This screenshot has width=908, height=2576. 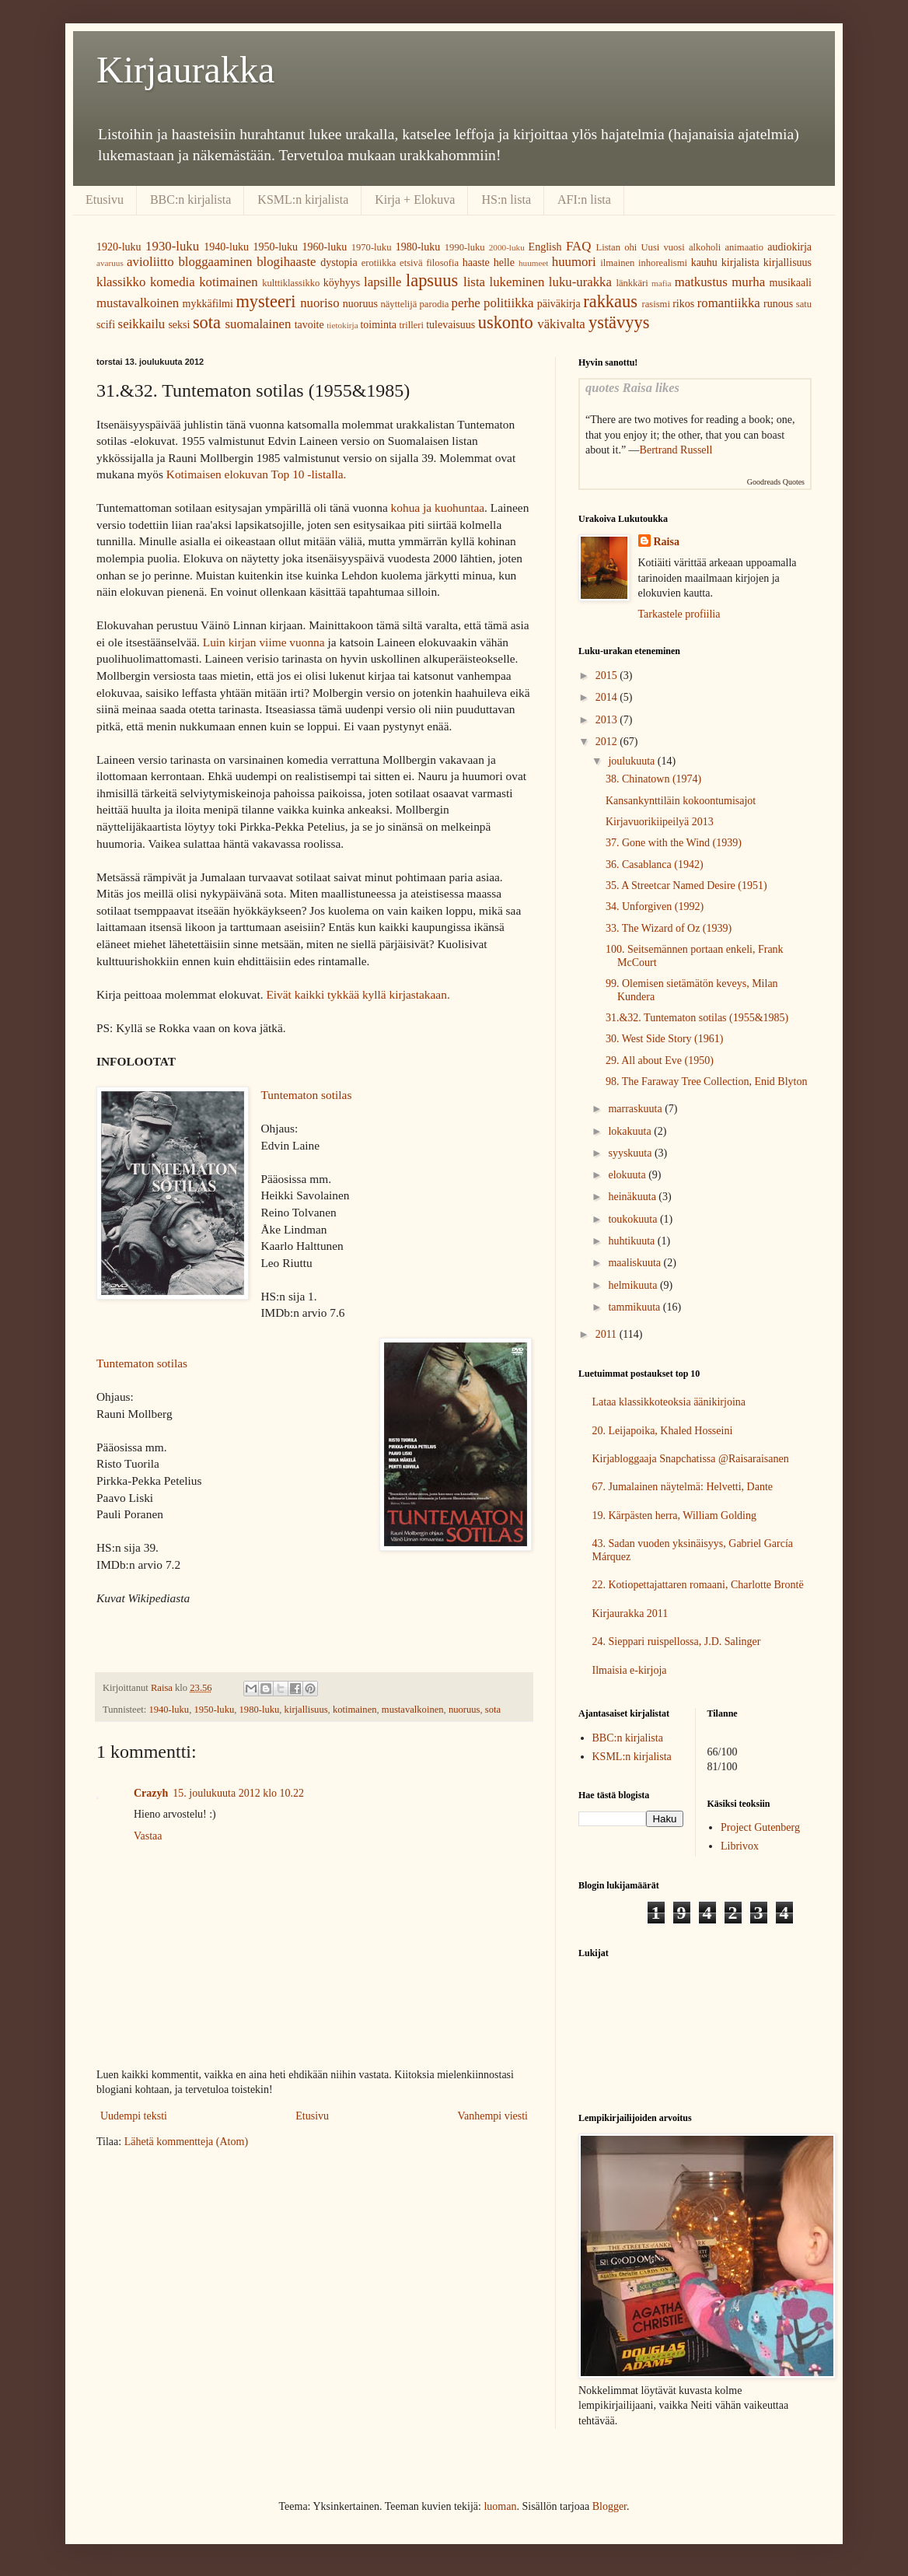 What do you see at coordinates (634, 1219) in the screenshot?
I see `toukokuuta` at bounding box center [634, 1219].